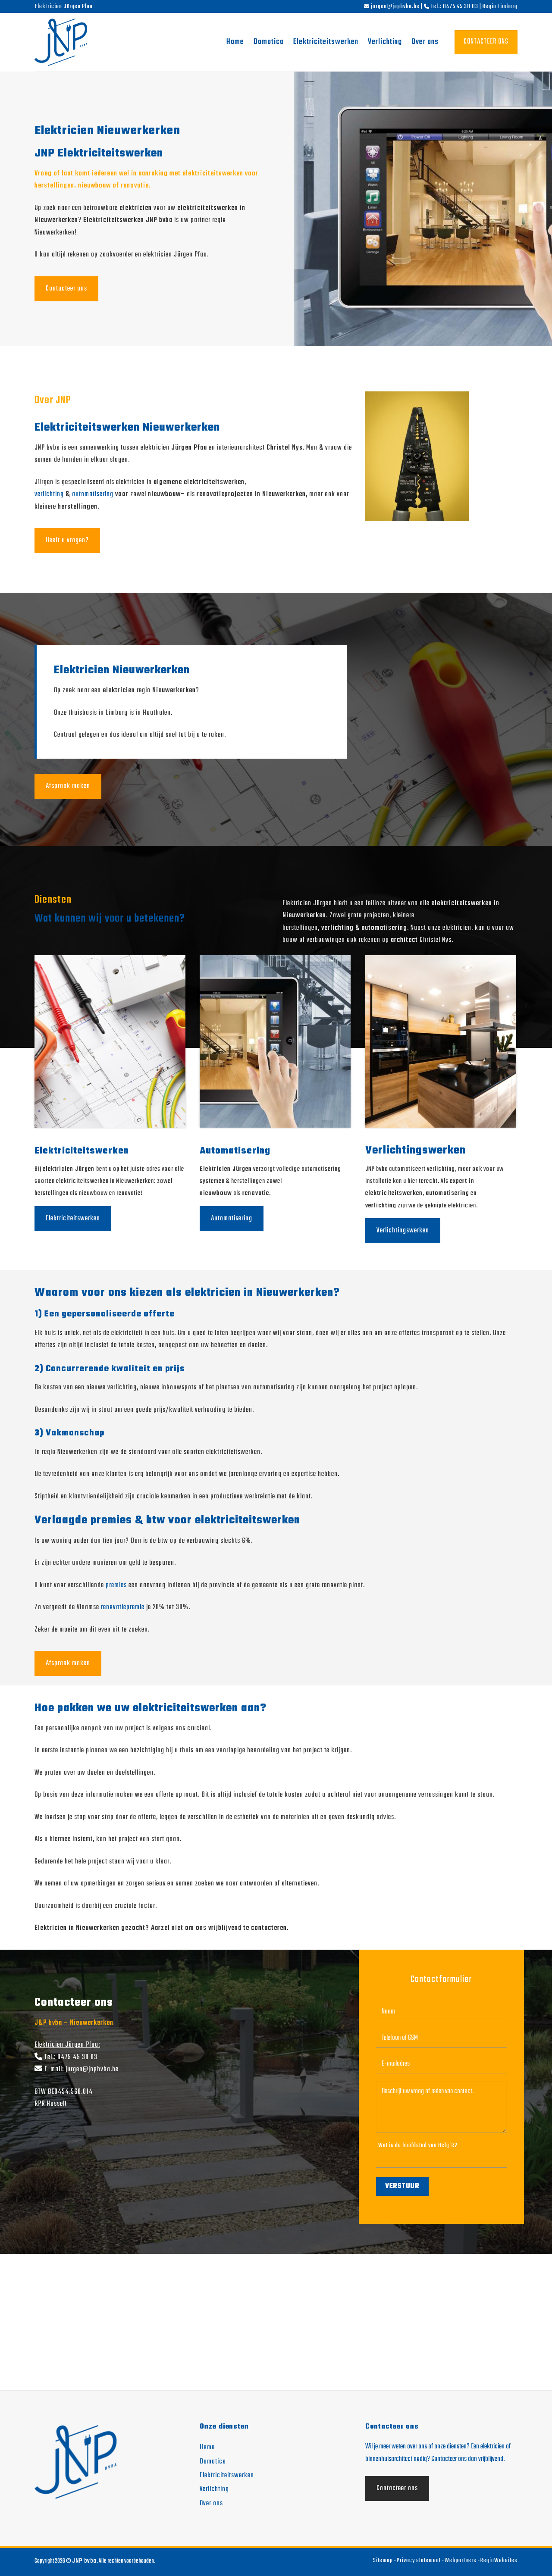 The image size is (552, 2576). Describe the element at coordinates (49, 494) in the screenshot. I see `verlichting` at that location.